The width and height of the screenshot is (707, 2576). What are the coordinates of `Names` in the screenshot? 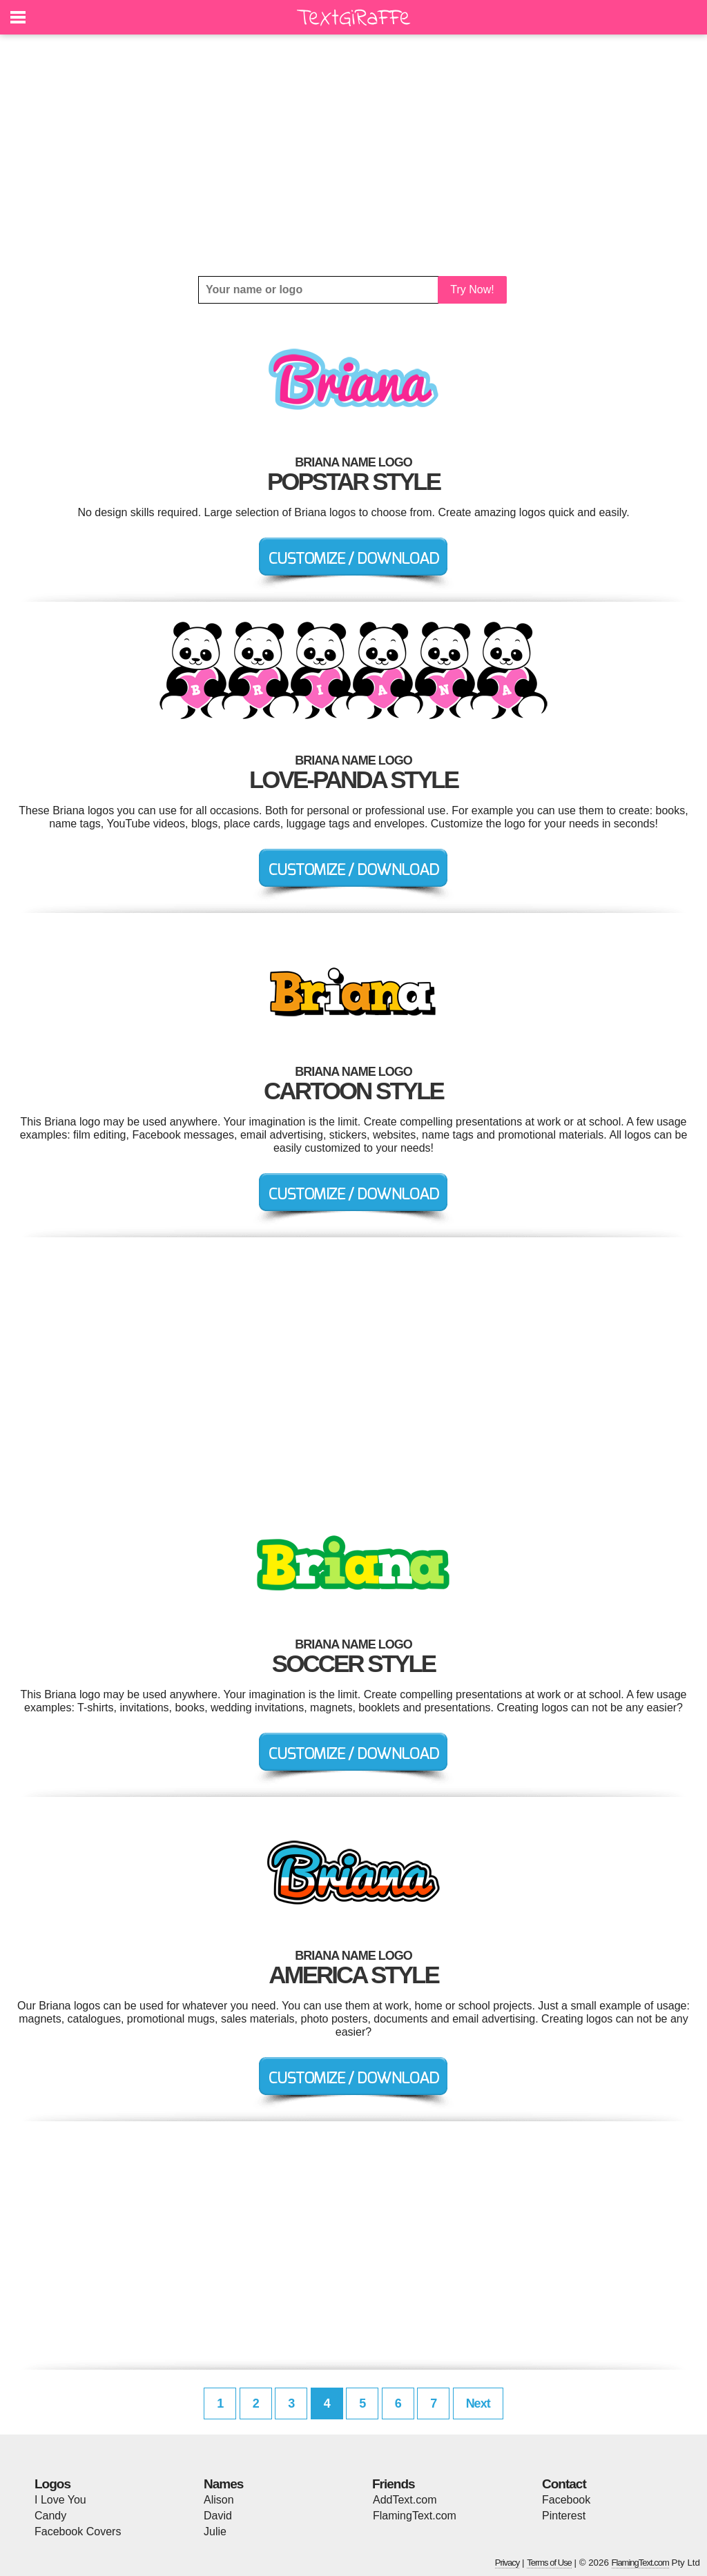 It's located at (223, 2484).